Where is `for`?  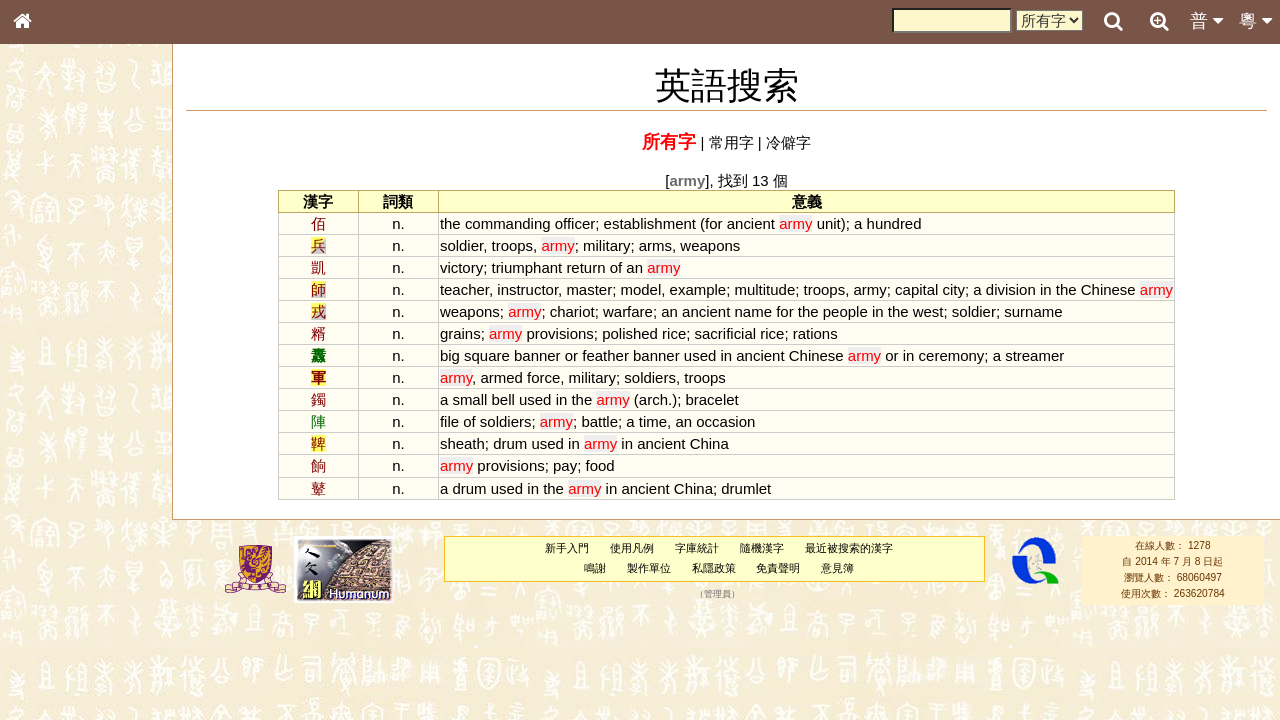
for is located at coordinates (713, 223).